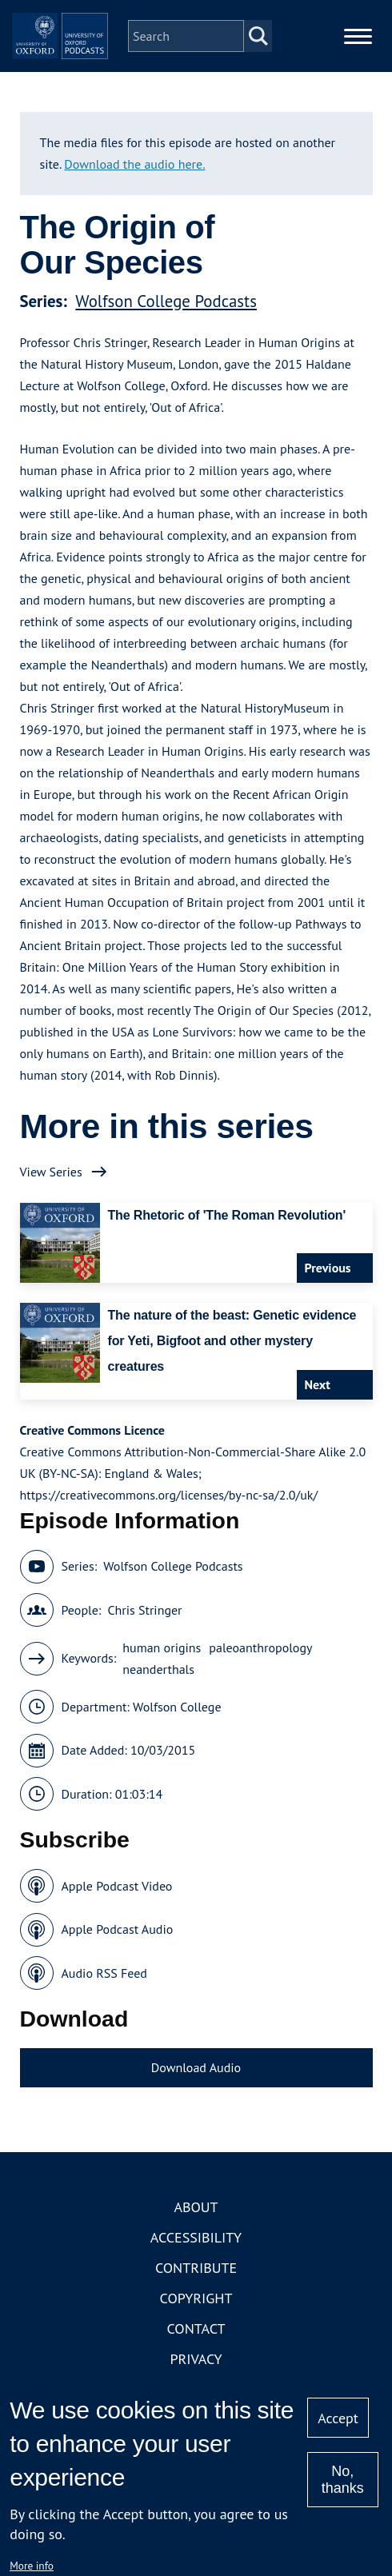  I want to click on Accept, so click(338, 2418).